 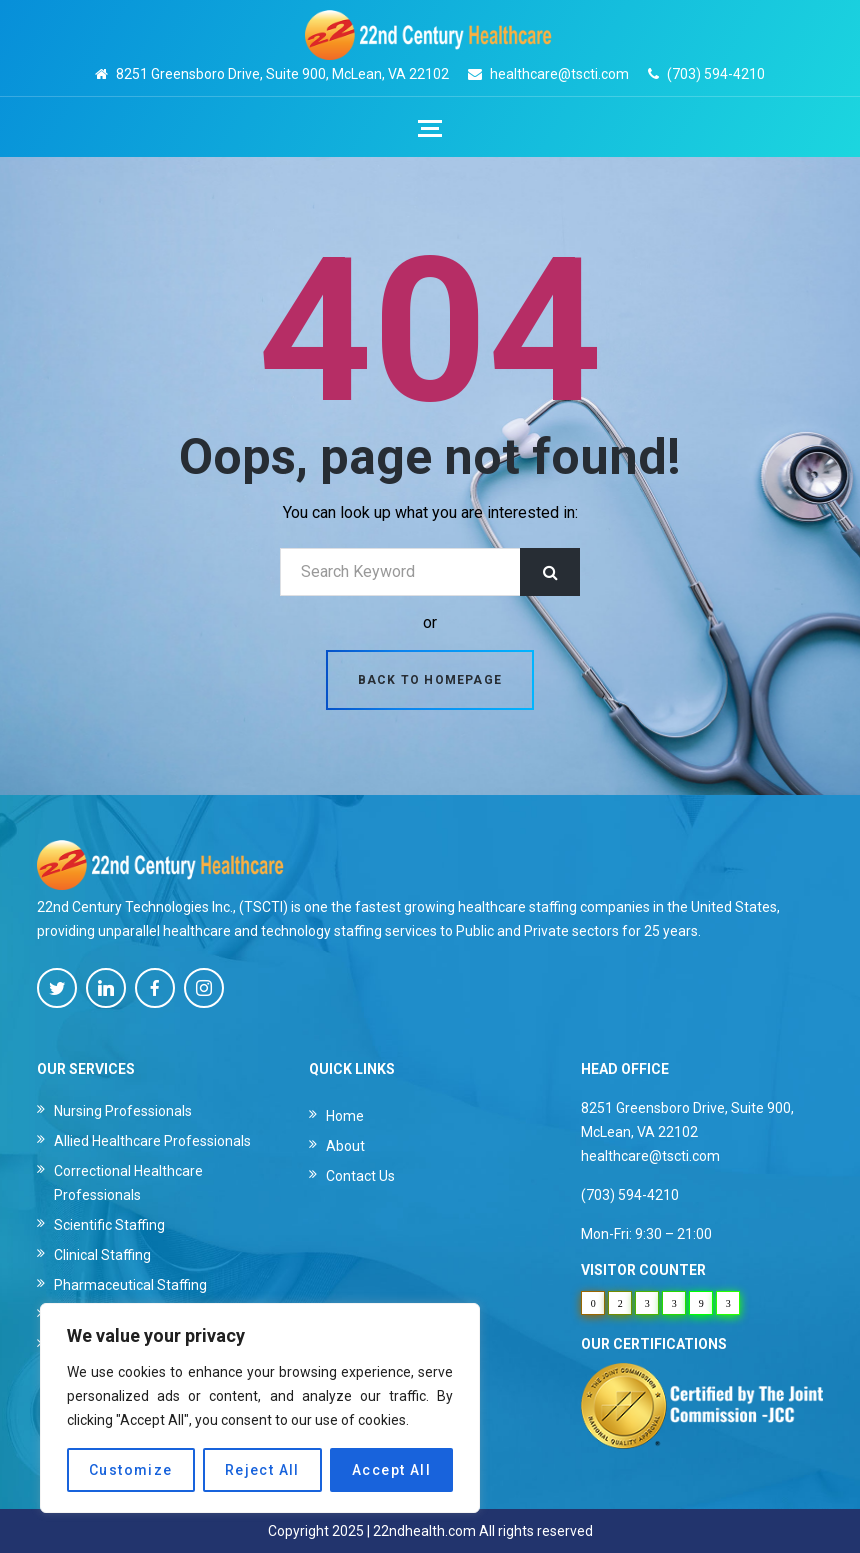 What do you see at coordinates (430, 680) in the screenshot?
I see `Back to homepage` at bounding box center [430, 680].